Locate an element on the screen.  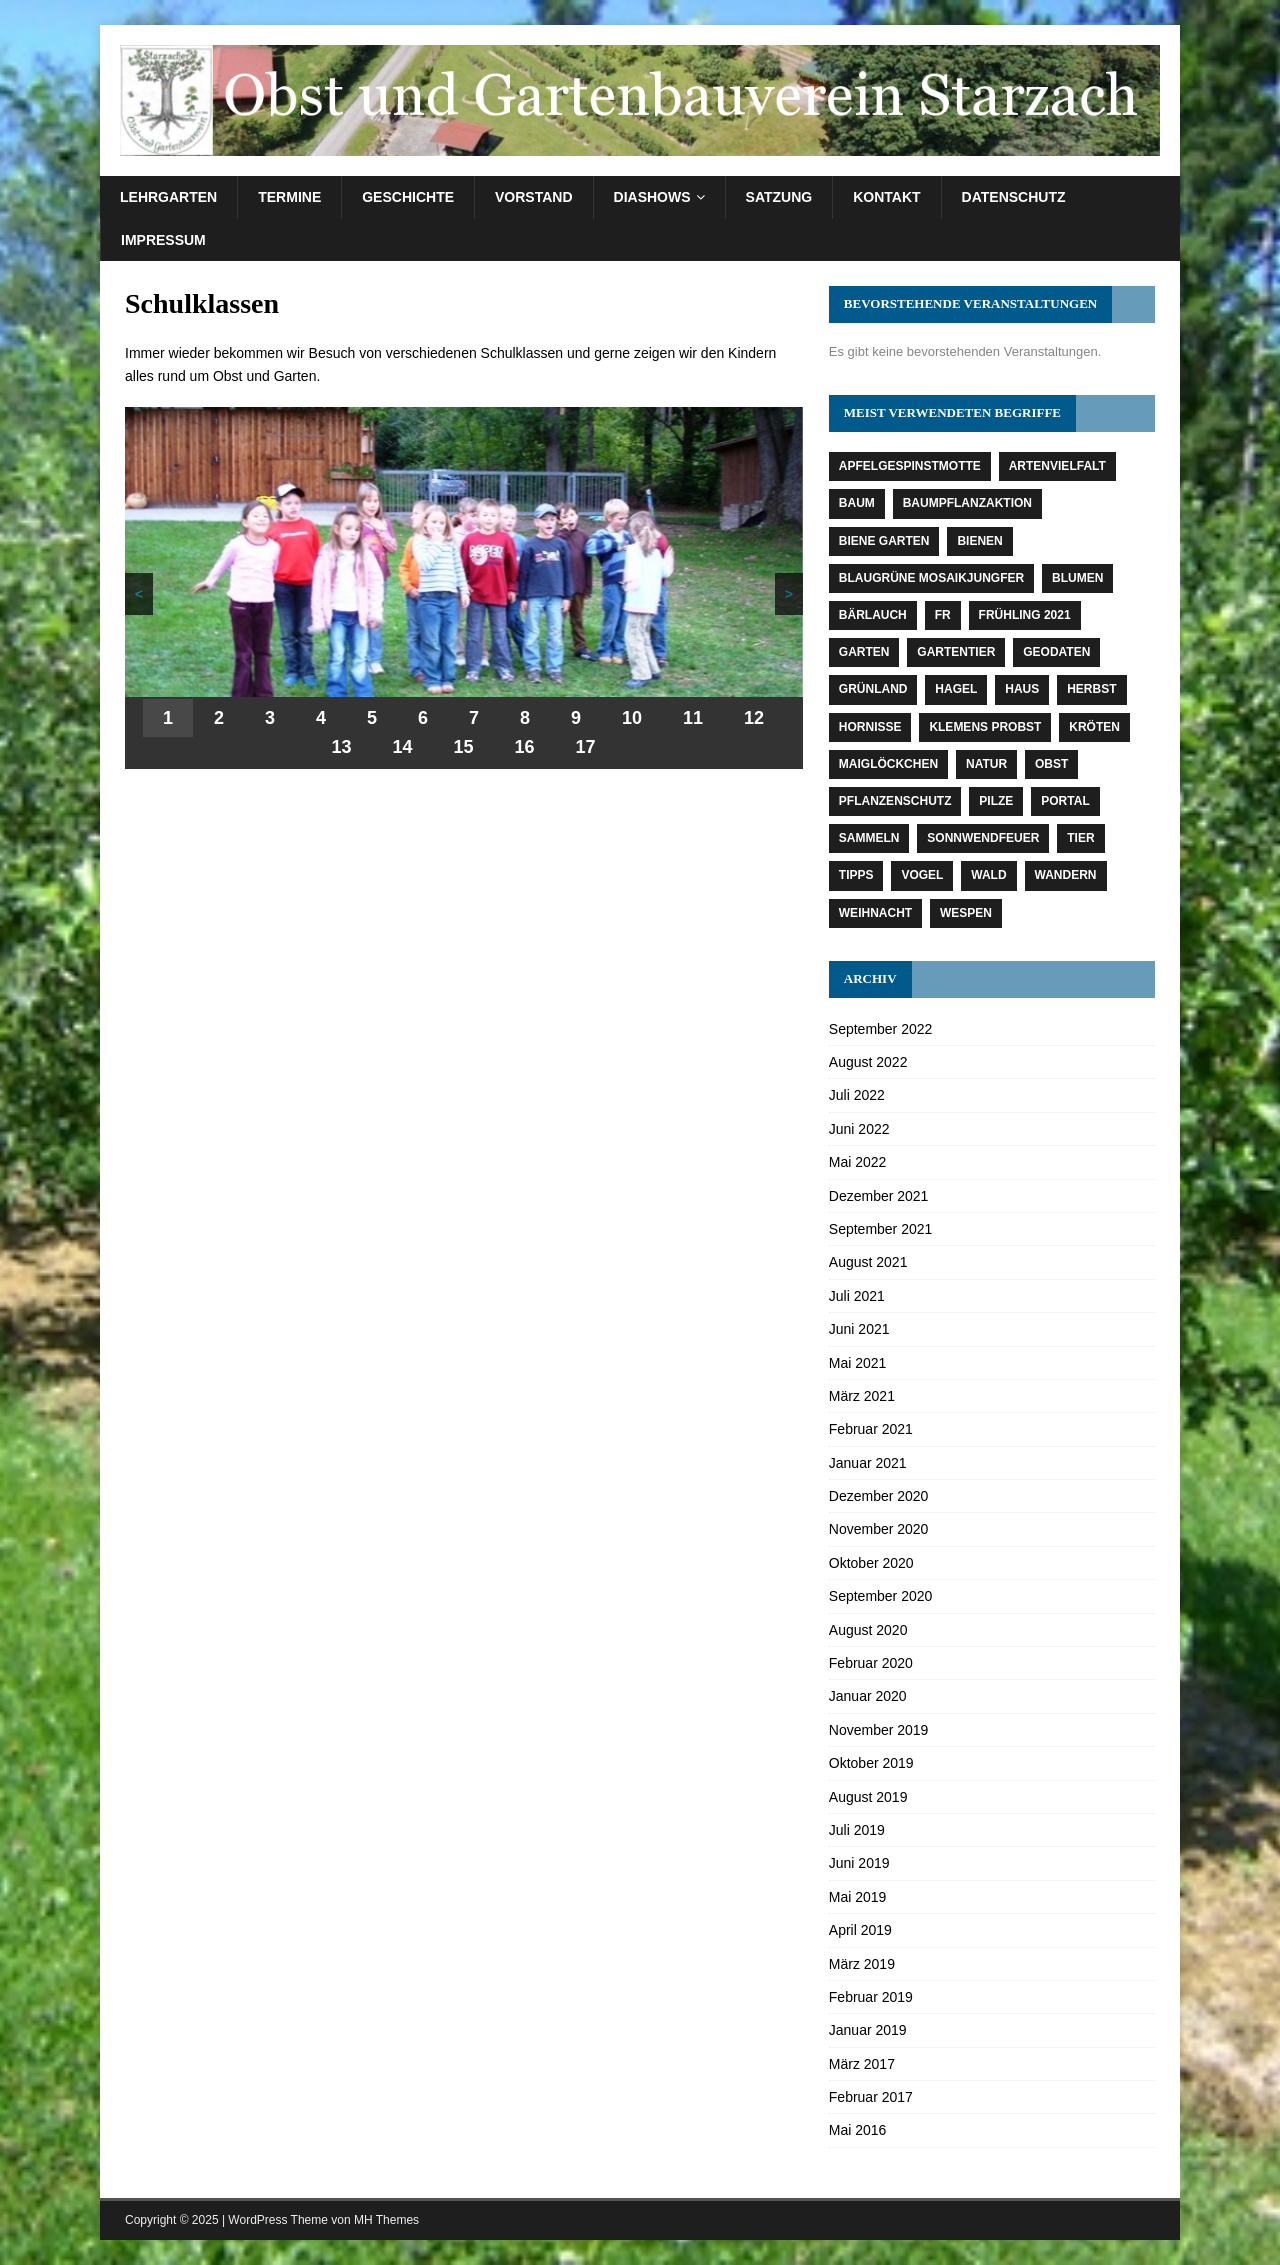
September 2022 is located at coordinates (881, 1029).